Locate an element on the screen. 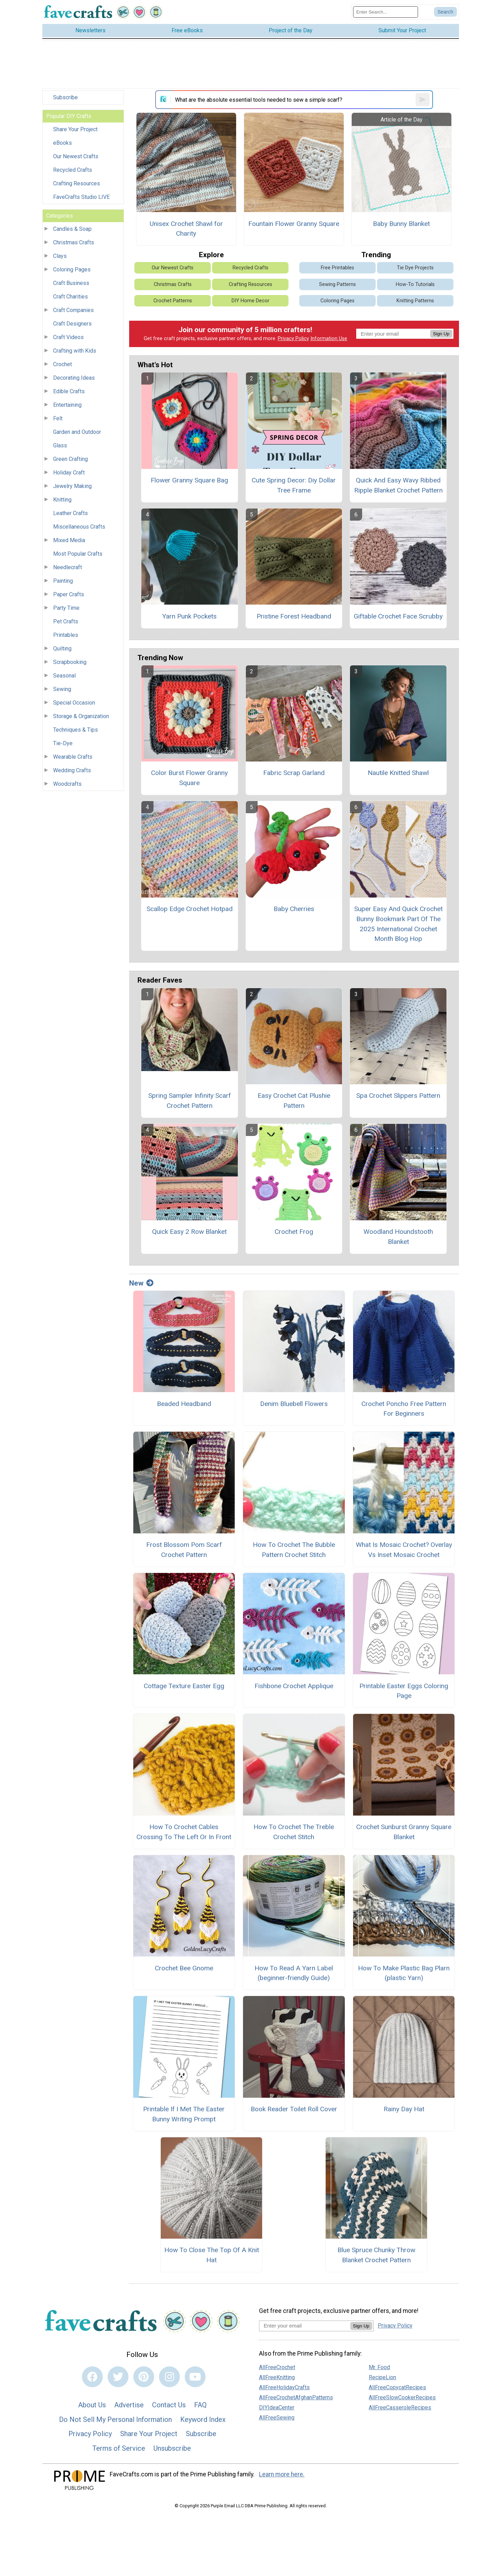  Tie Dye Projects is located at coordinates (415, 273).